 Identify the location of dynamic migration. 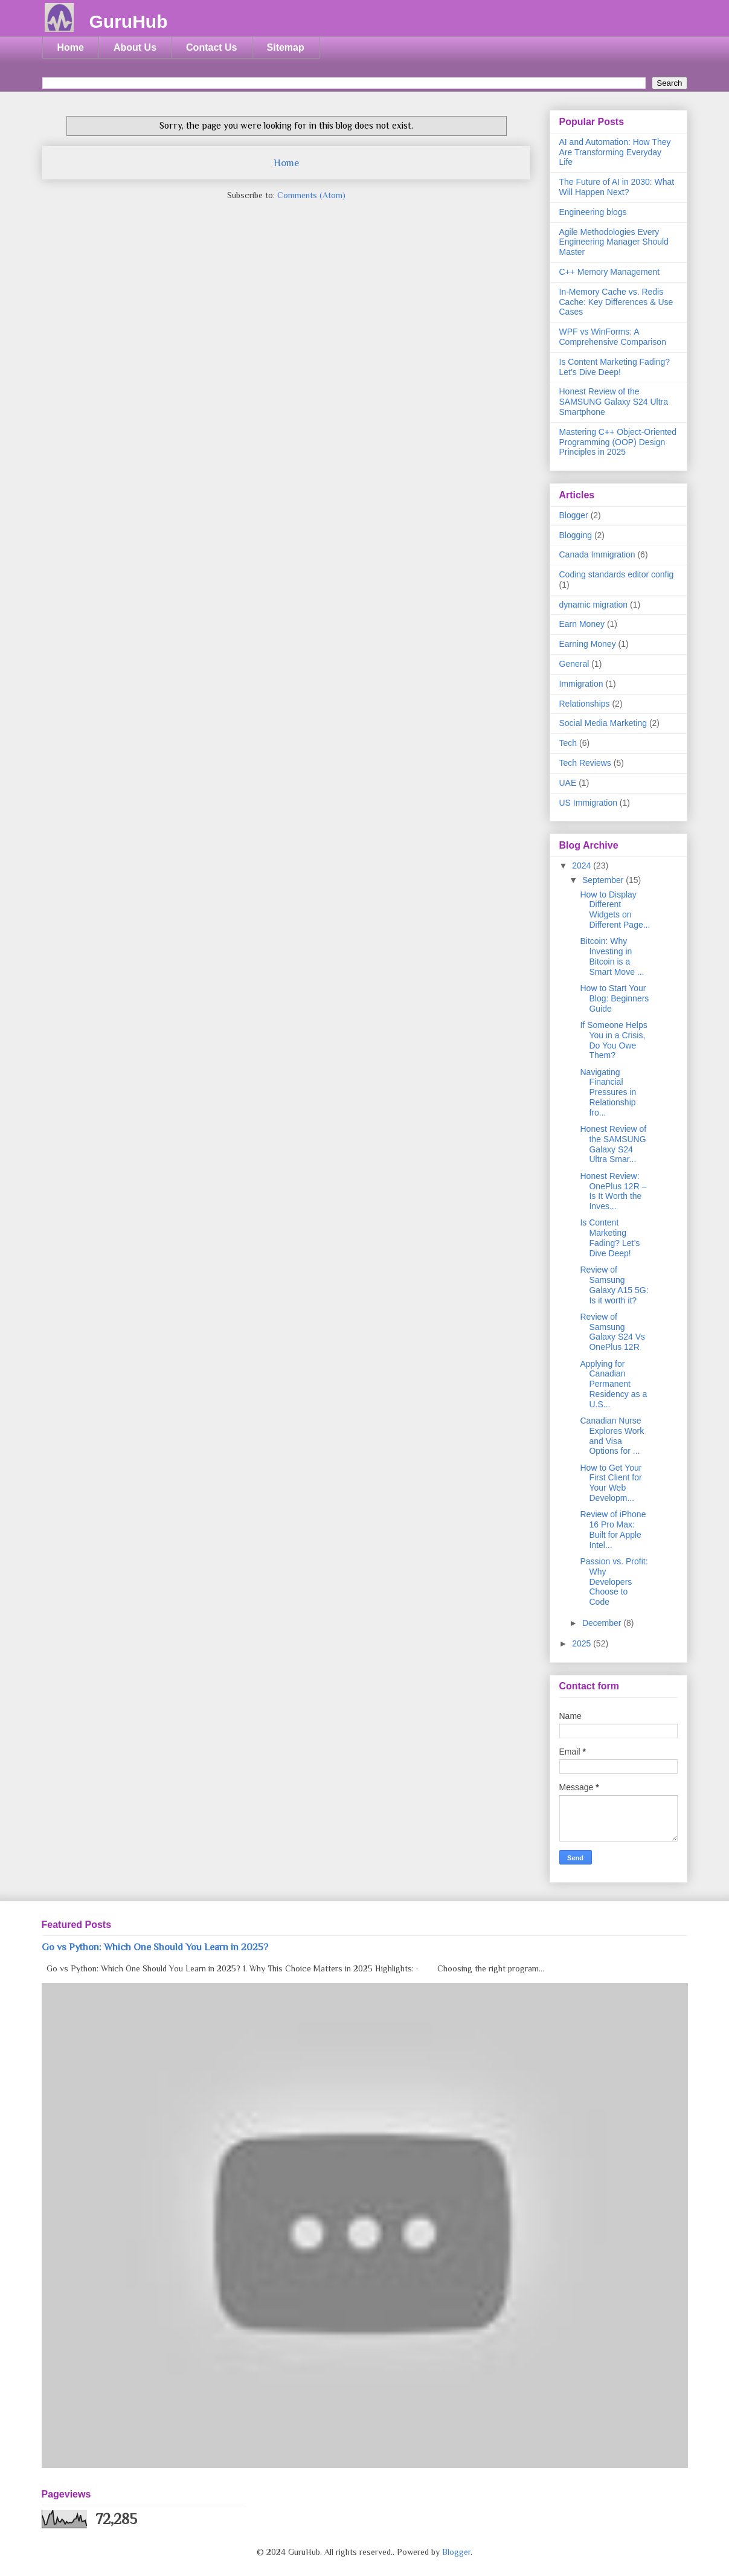
(593, 604).